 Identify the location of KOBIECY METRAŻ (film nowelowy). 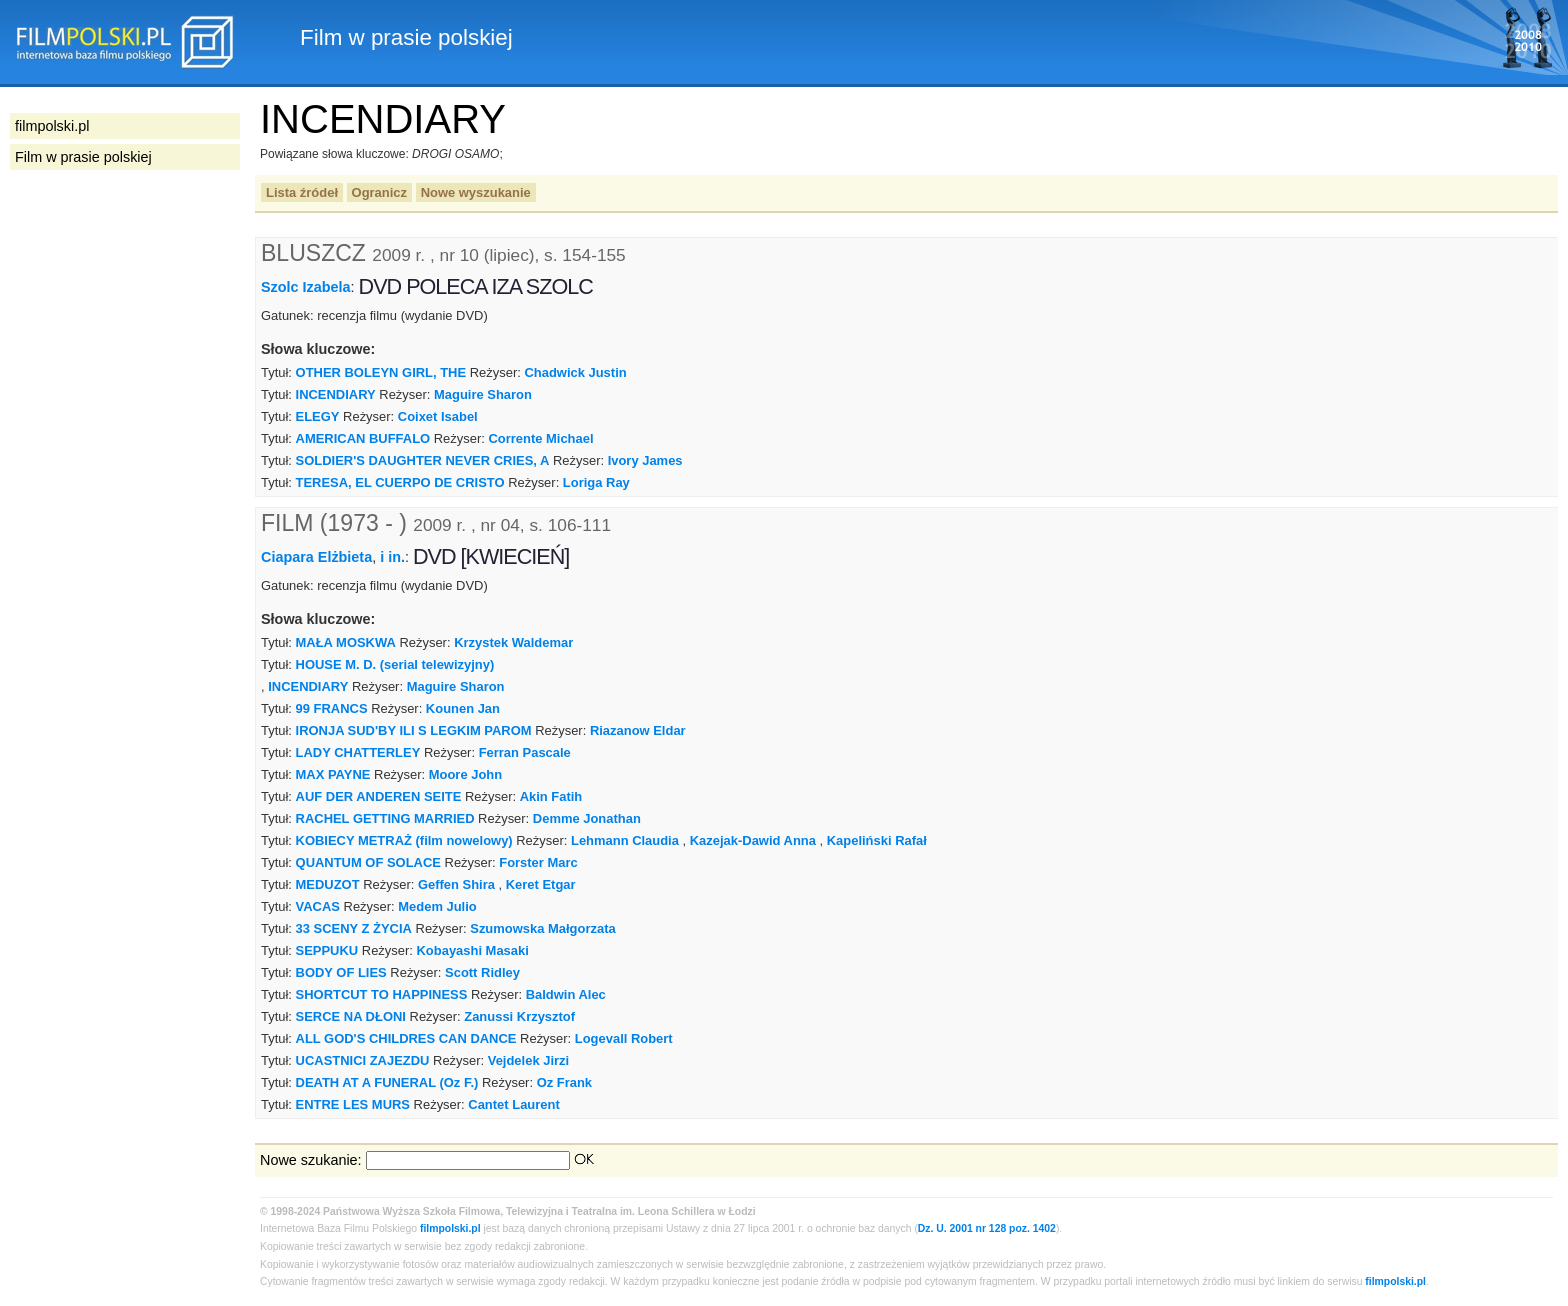
(404, 840).